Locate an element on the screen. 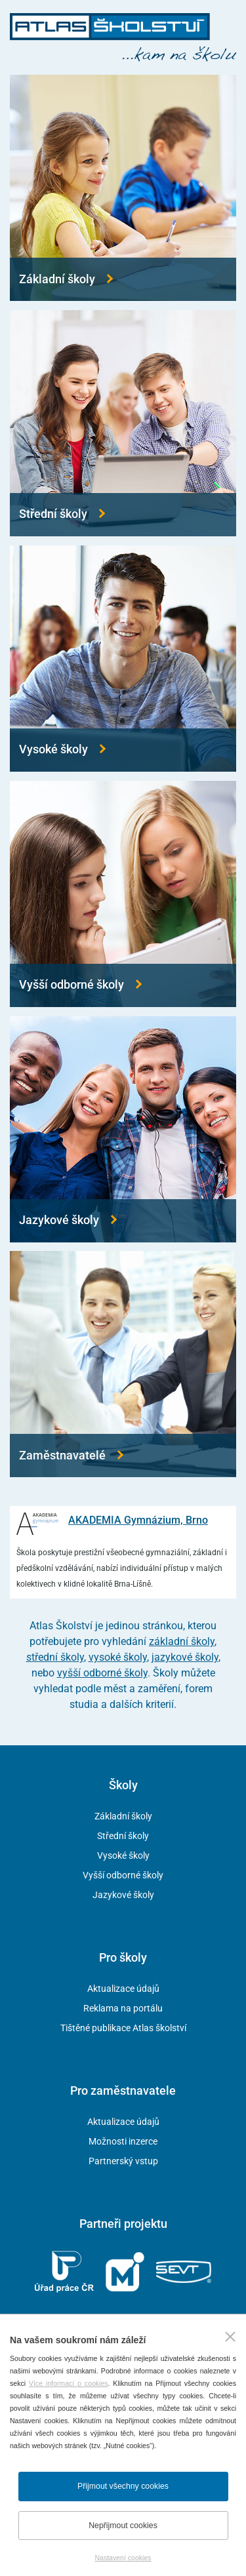  [Přejít na zaměstnavatele] is located at coordinates (123, 1364).